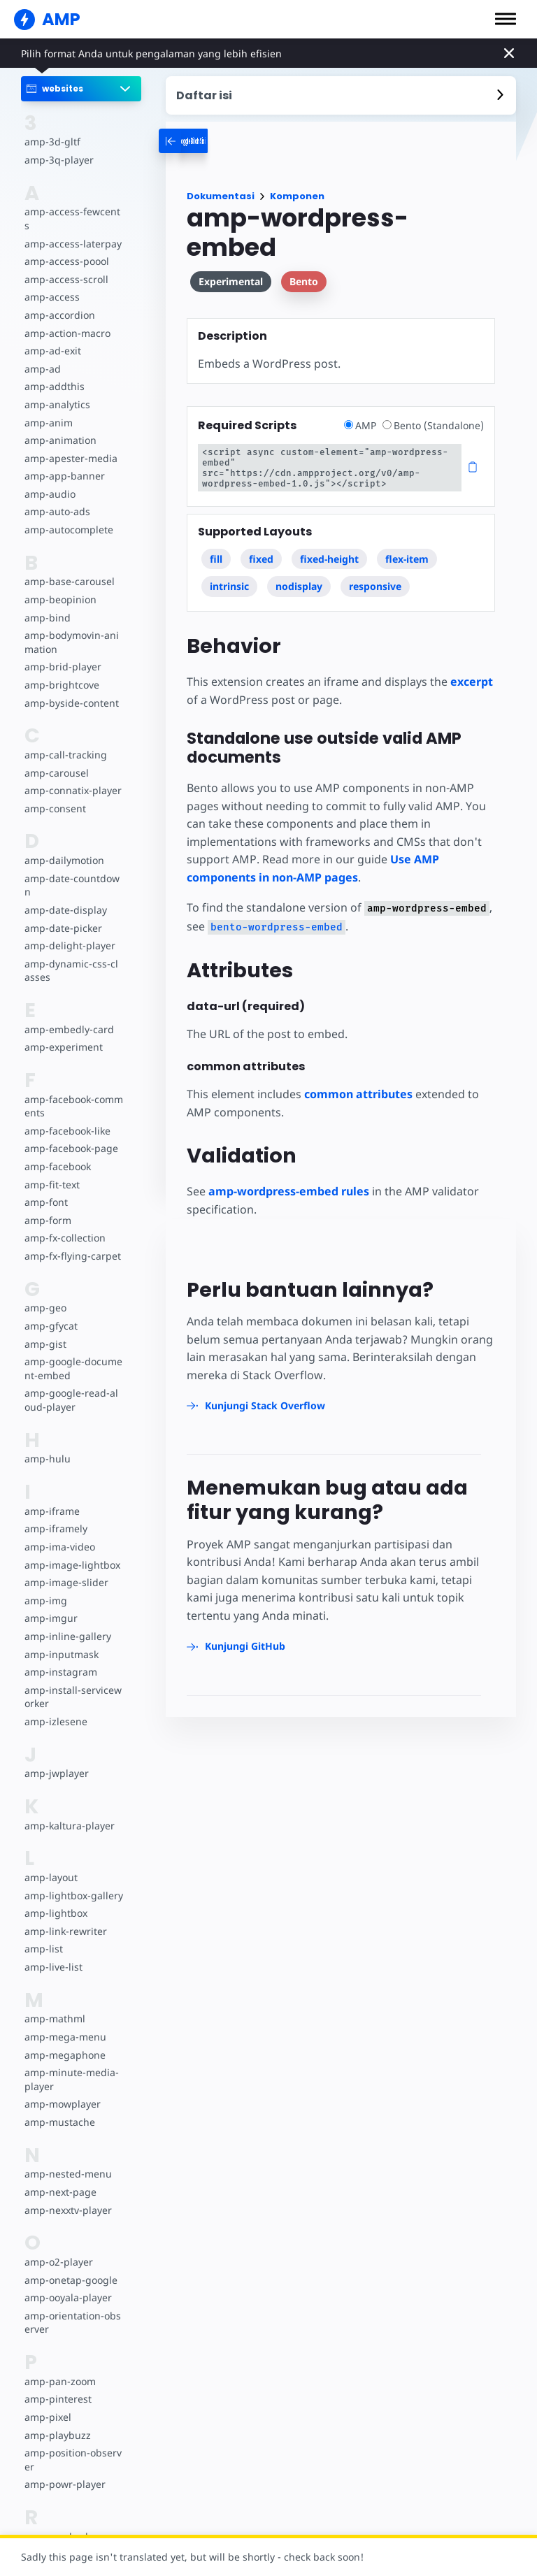  I want to click on amp-delight-player, so click(68, 932).